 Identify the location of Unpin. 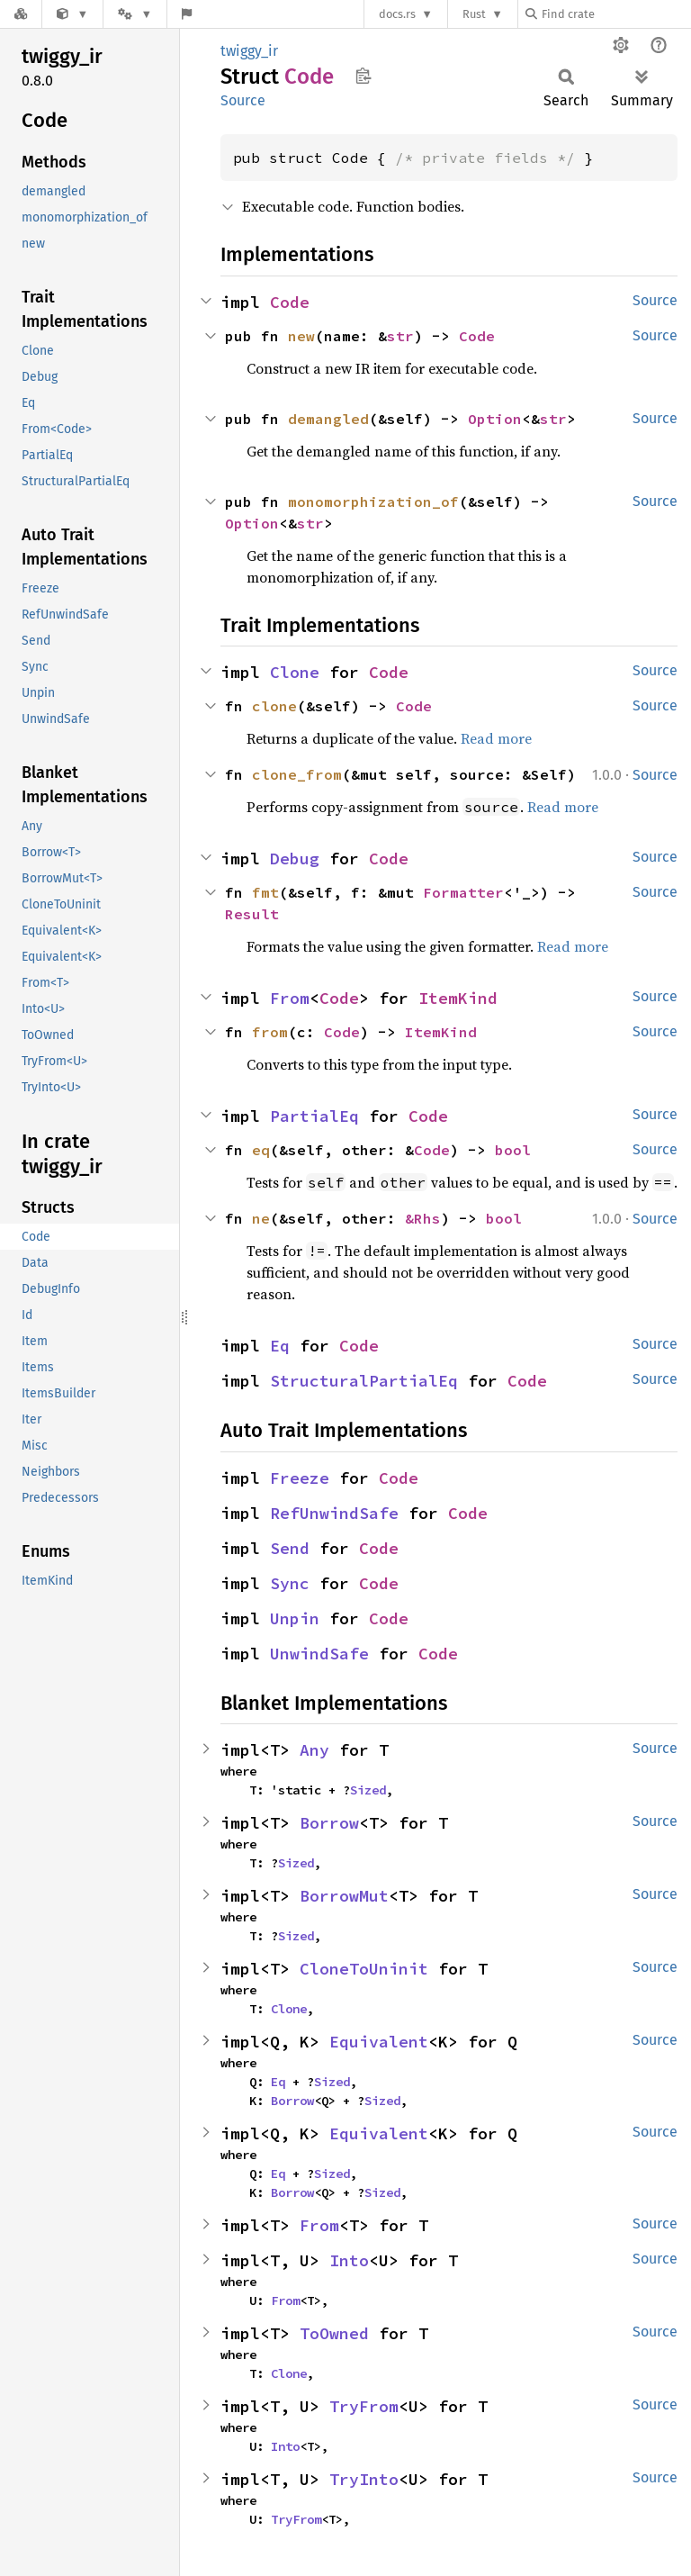
(294, 1618).